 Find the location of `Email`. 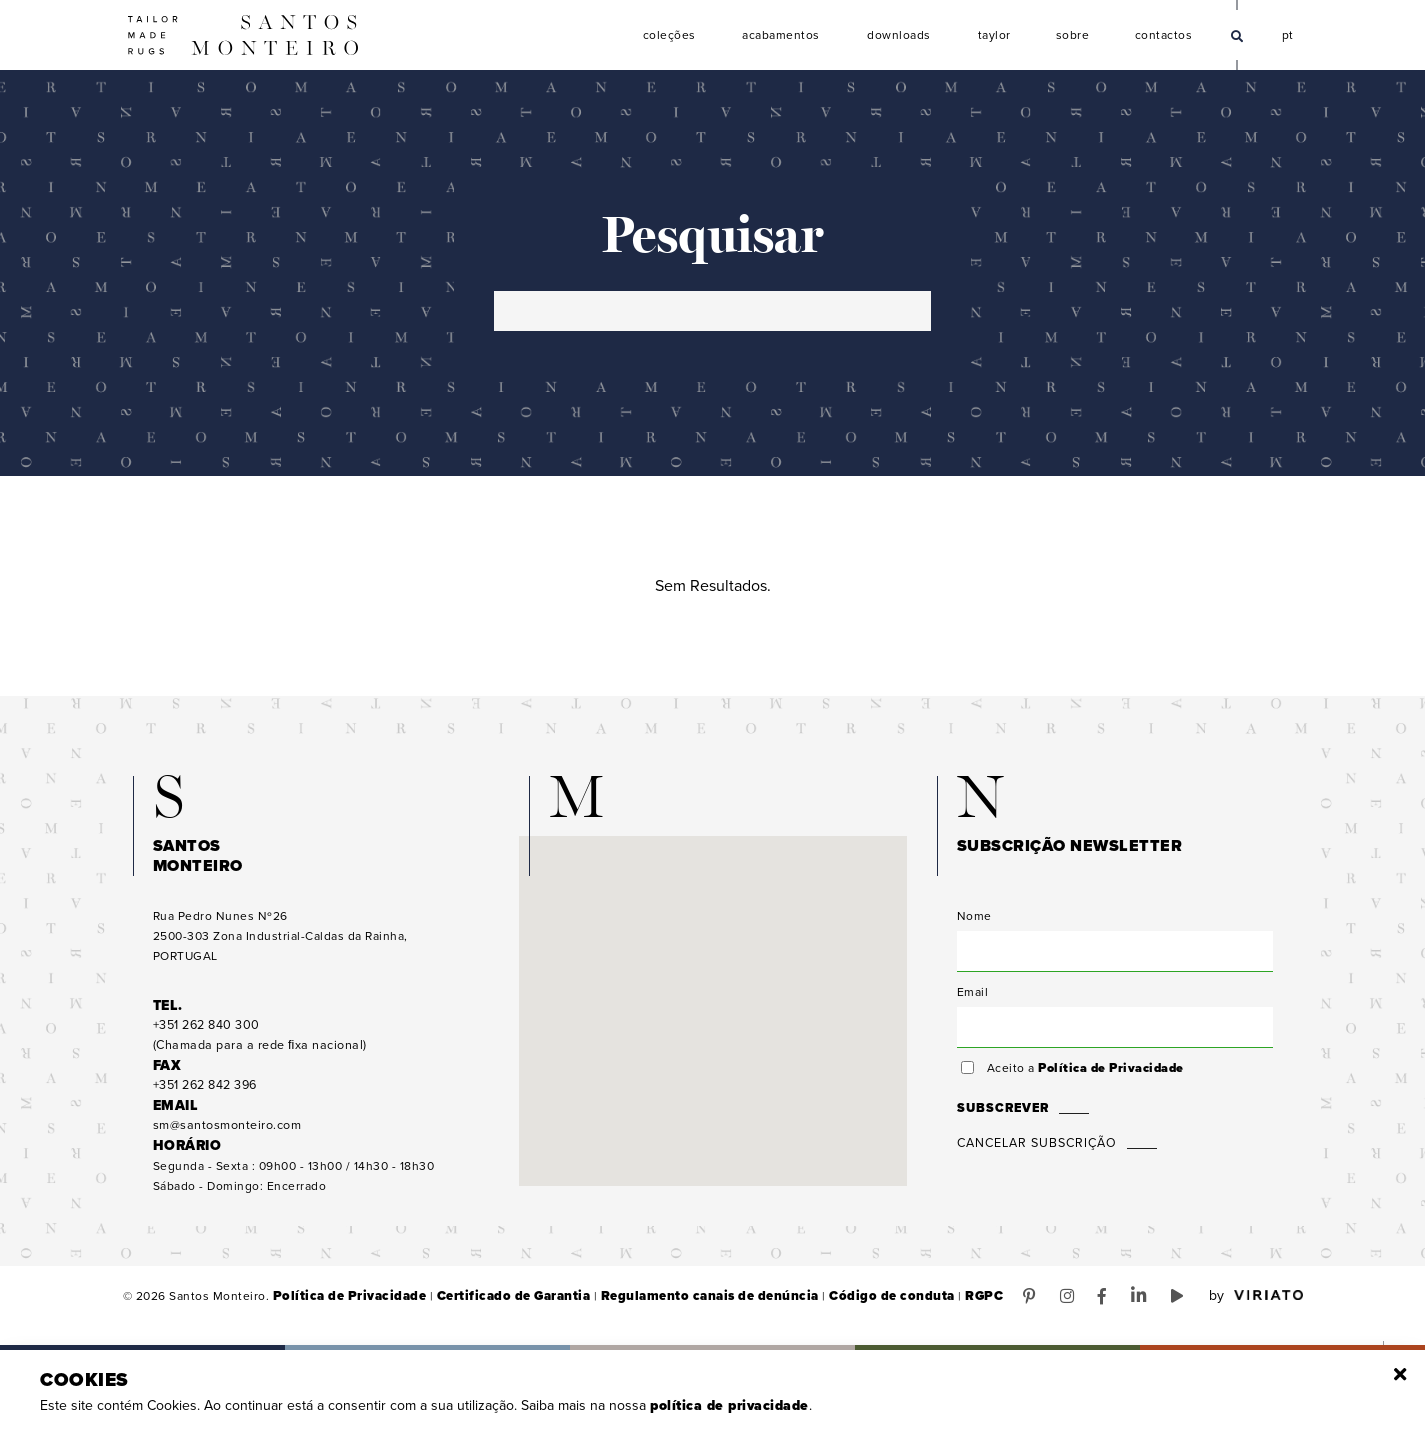

Email is located at coordinates (973, 996).